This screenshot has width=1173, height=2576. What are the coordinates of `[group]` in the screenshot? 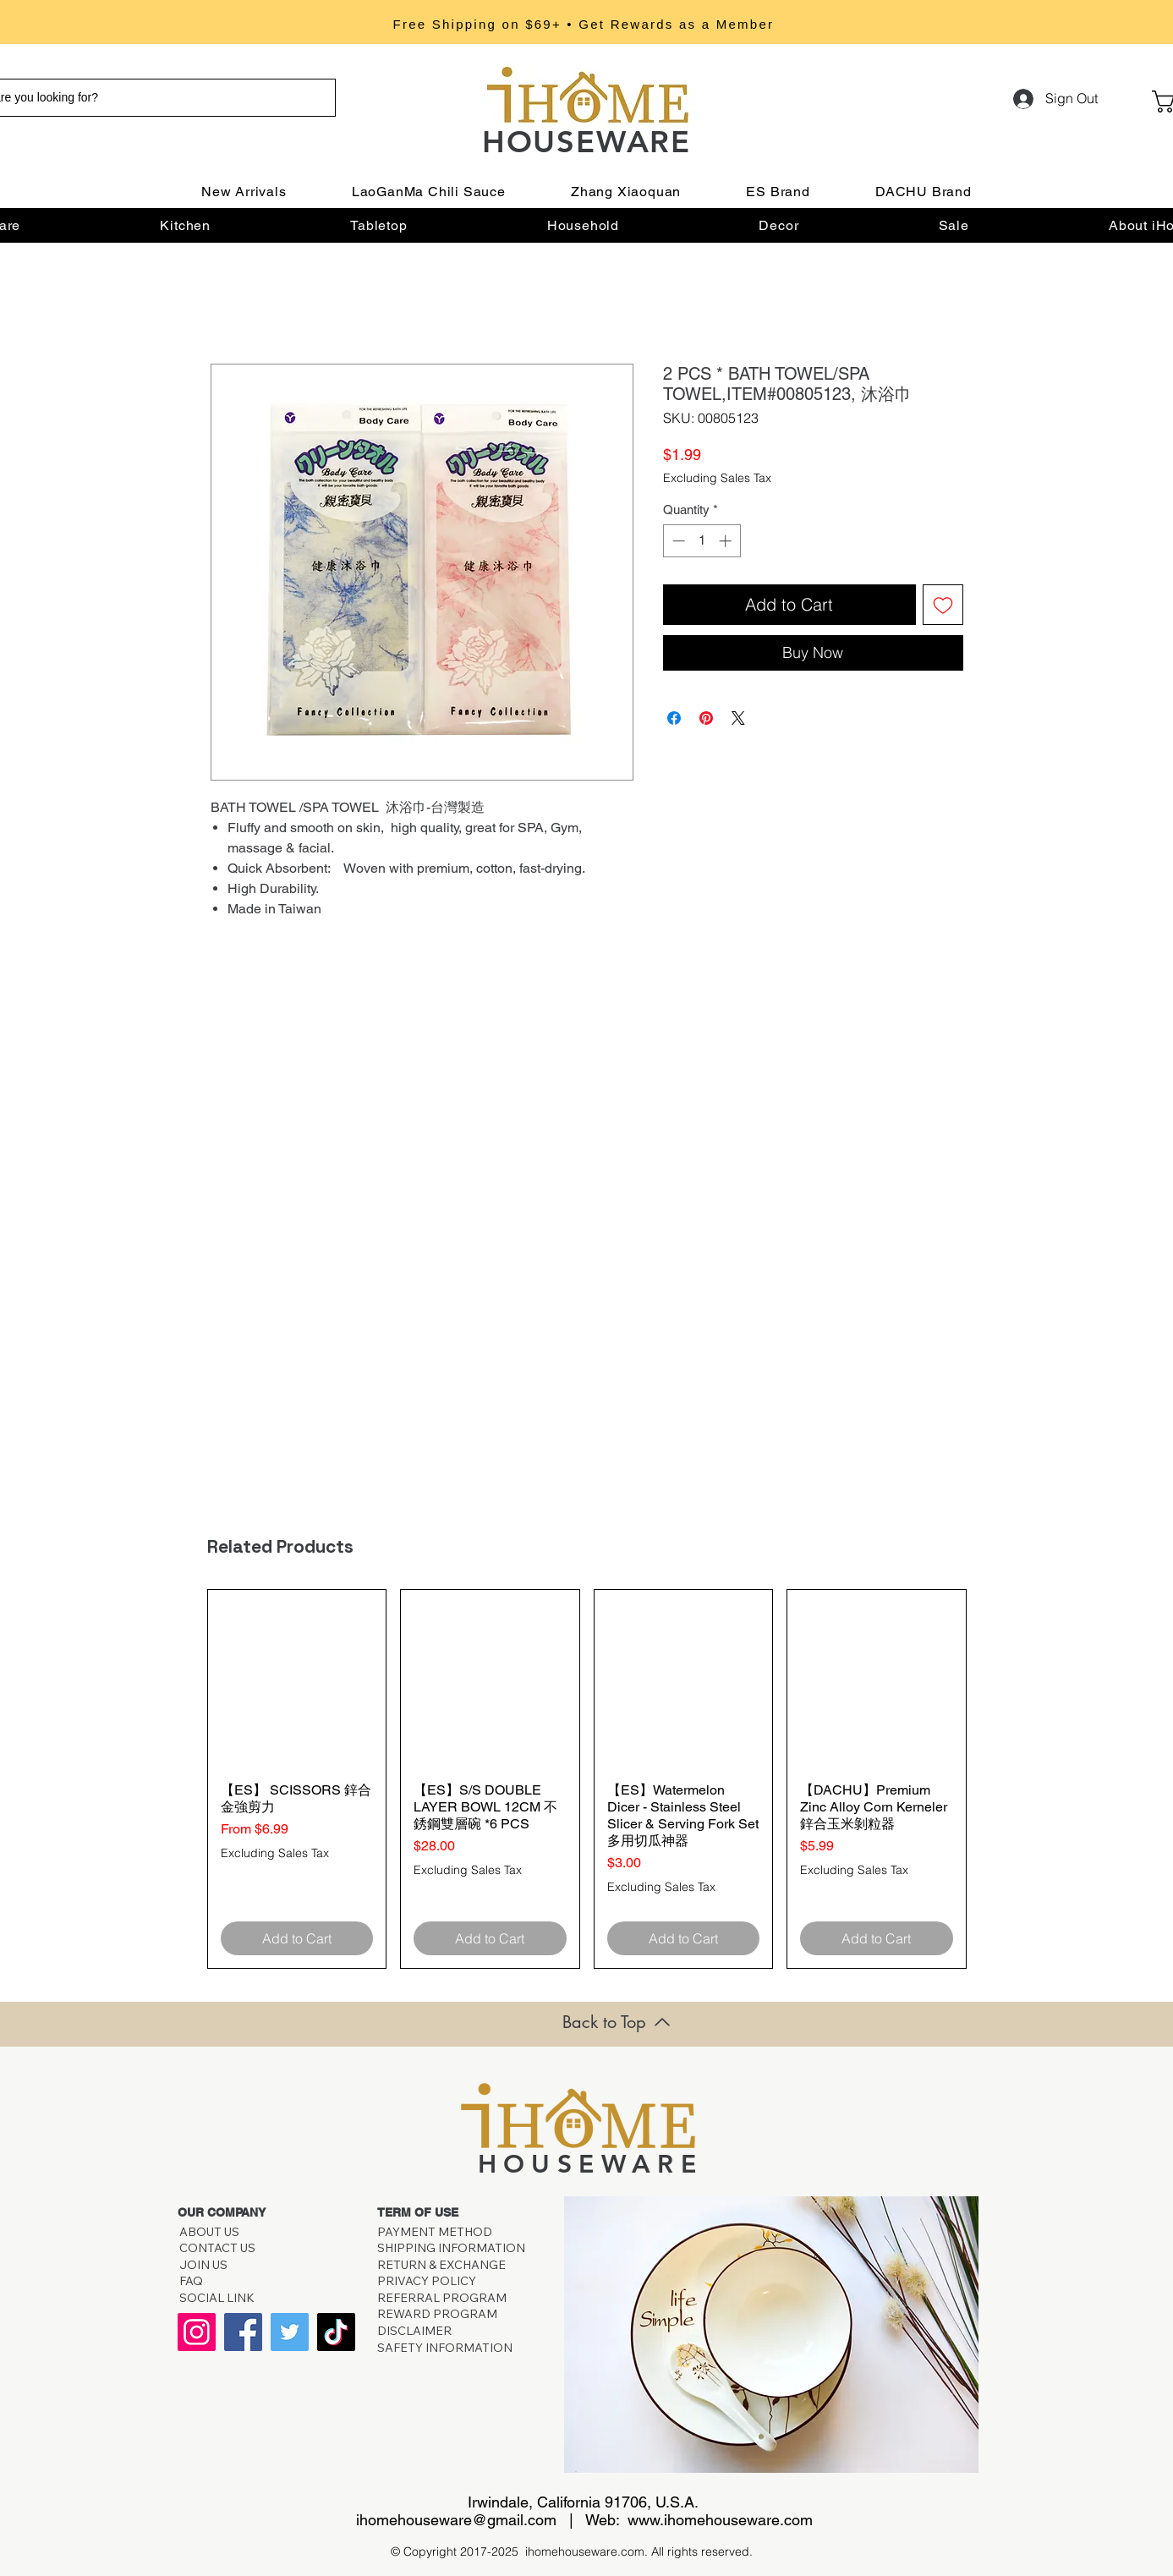 It's located at (587, 1779).